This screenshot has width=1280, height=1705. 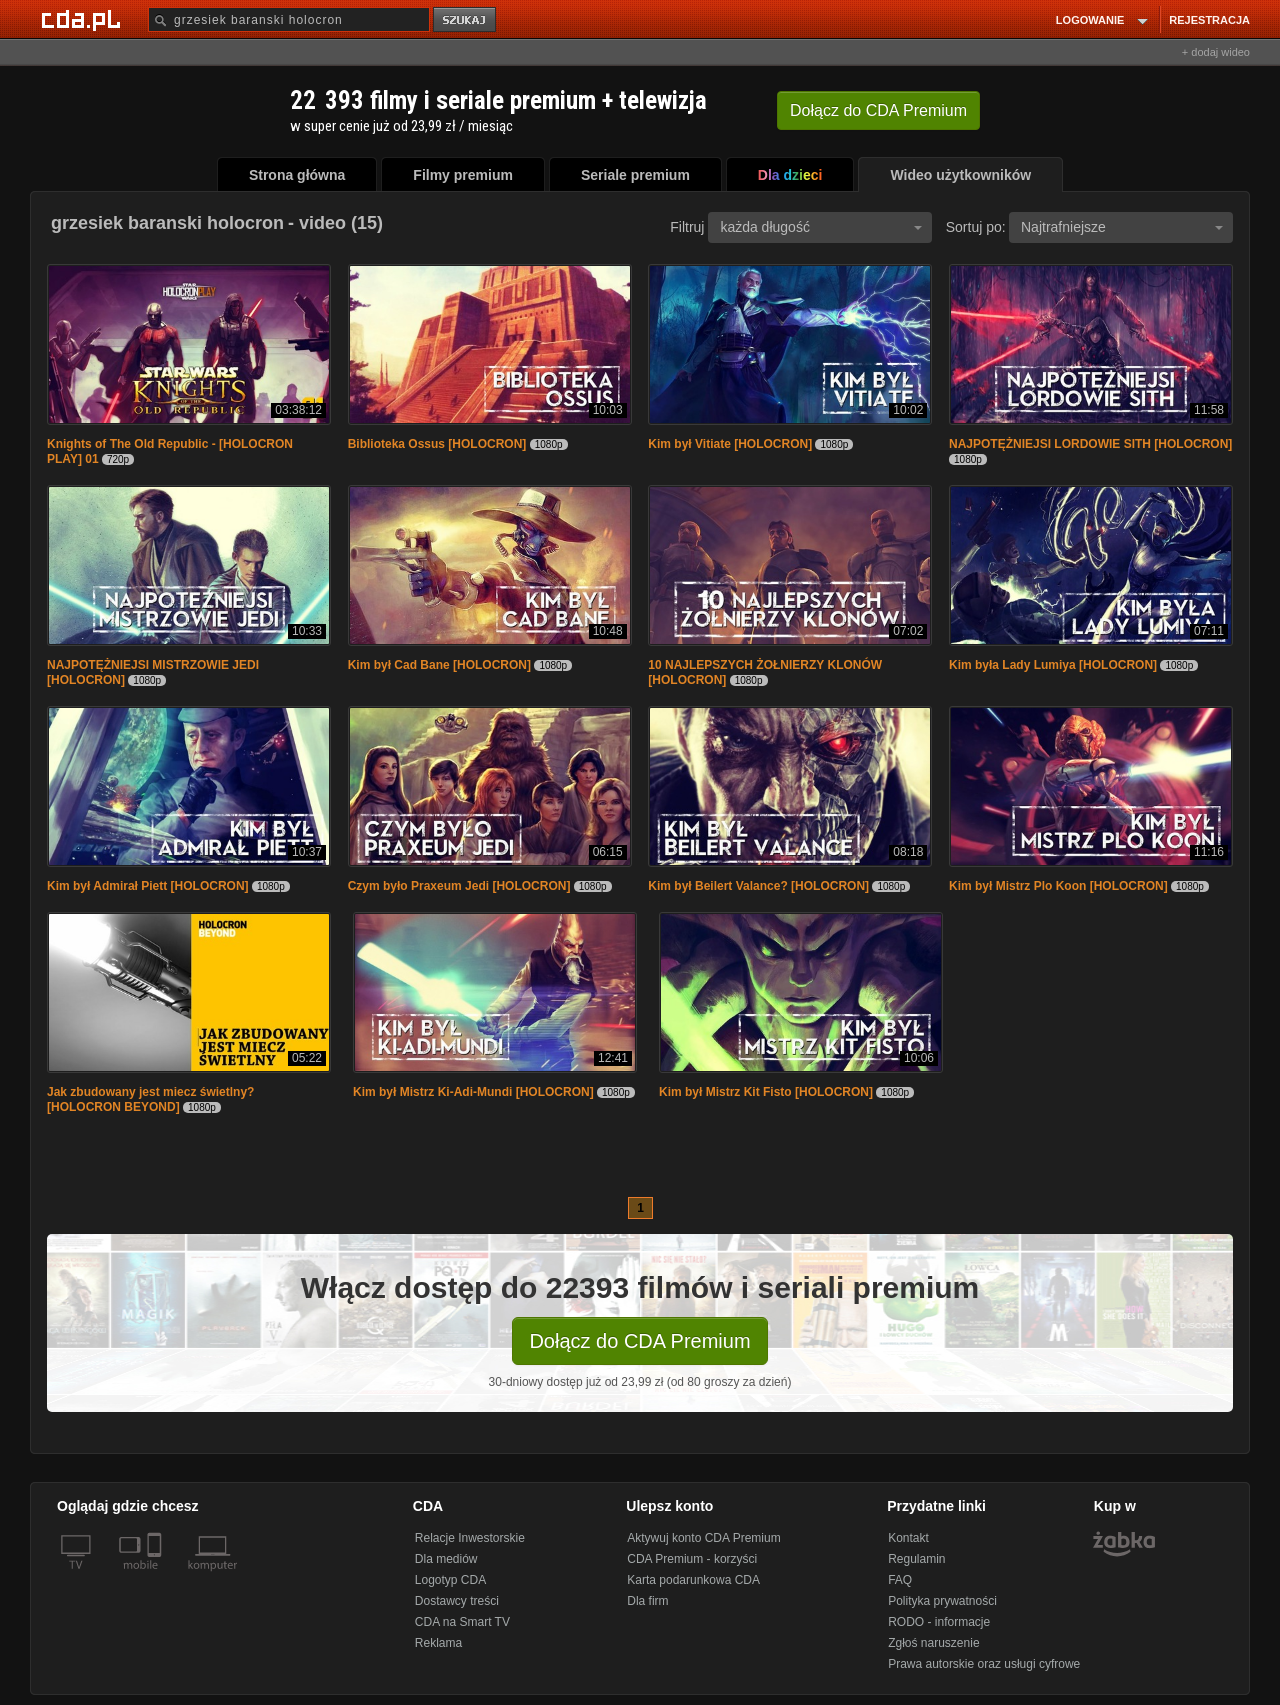 What do you see at coordinates (450, 1580) in the screenshot?
I see `Logotyp CDA` at bounding box center [450, 1580].